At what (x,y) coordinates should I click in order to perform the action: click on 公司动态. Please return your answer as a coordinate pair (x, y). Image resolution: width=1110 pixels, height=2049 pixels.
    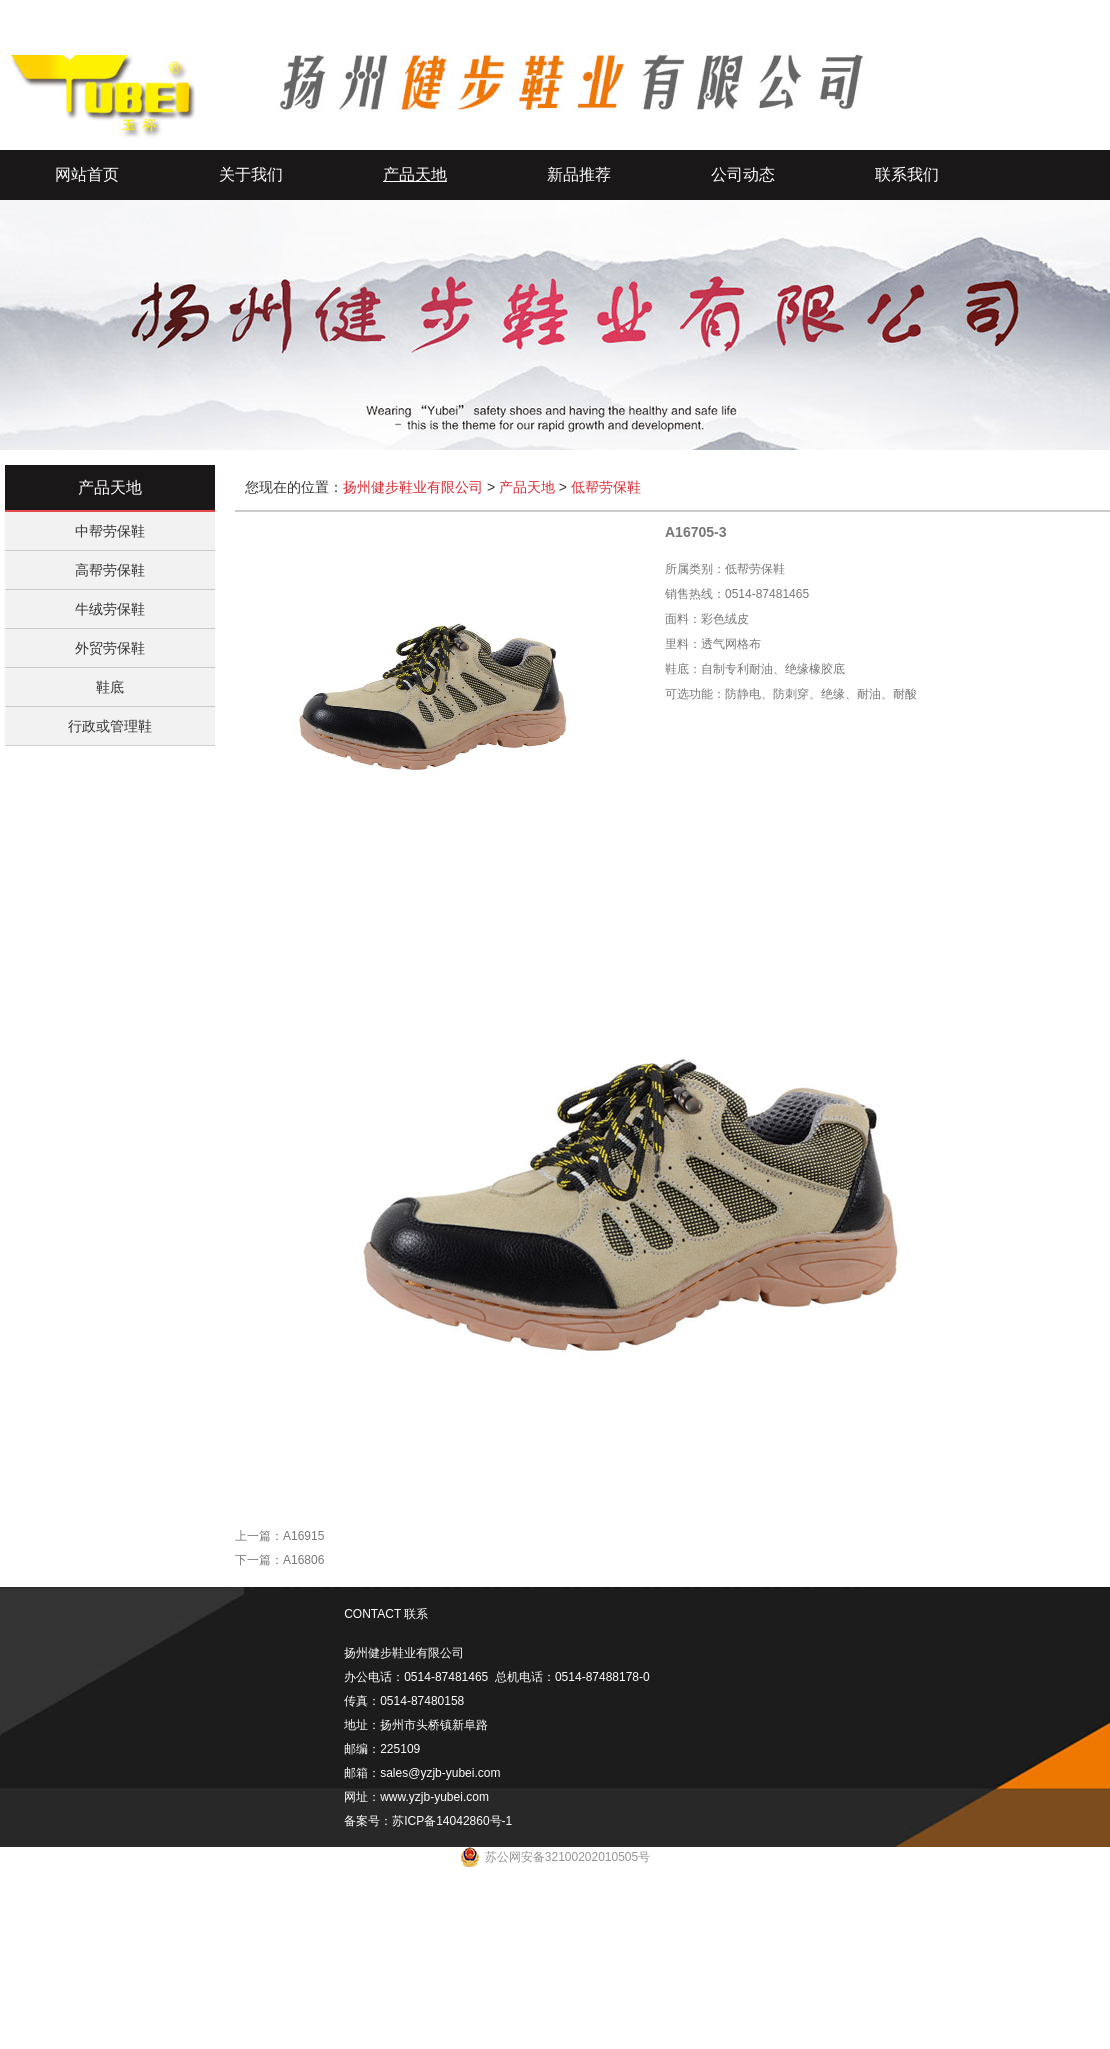
    Looking at the image, I should click on (743, 174).